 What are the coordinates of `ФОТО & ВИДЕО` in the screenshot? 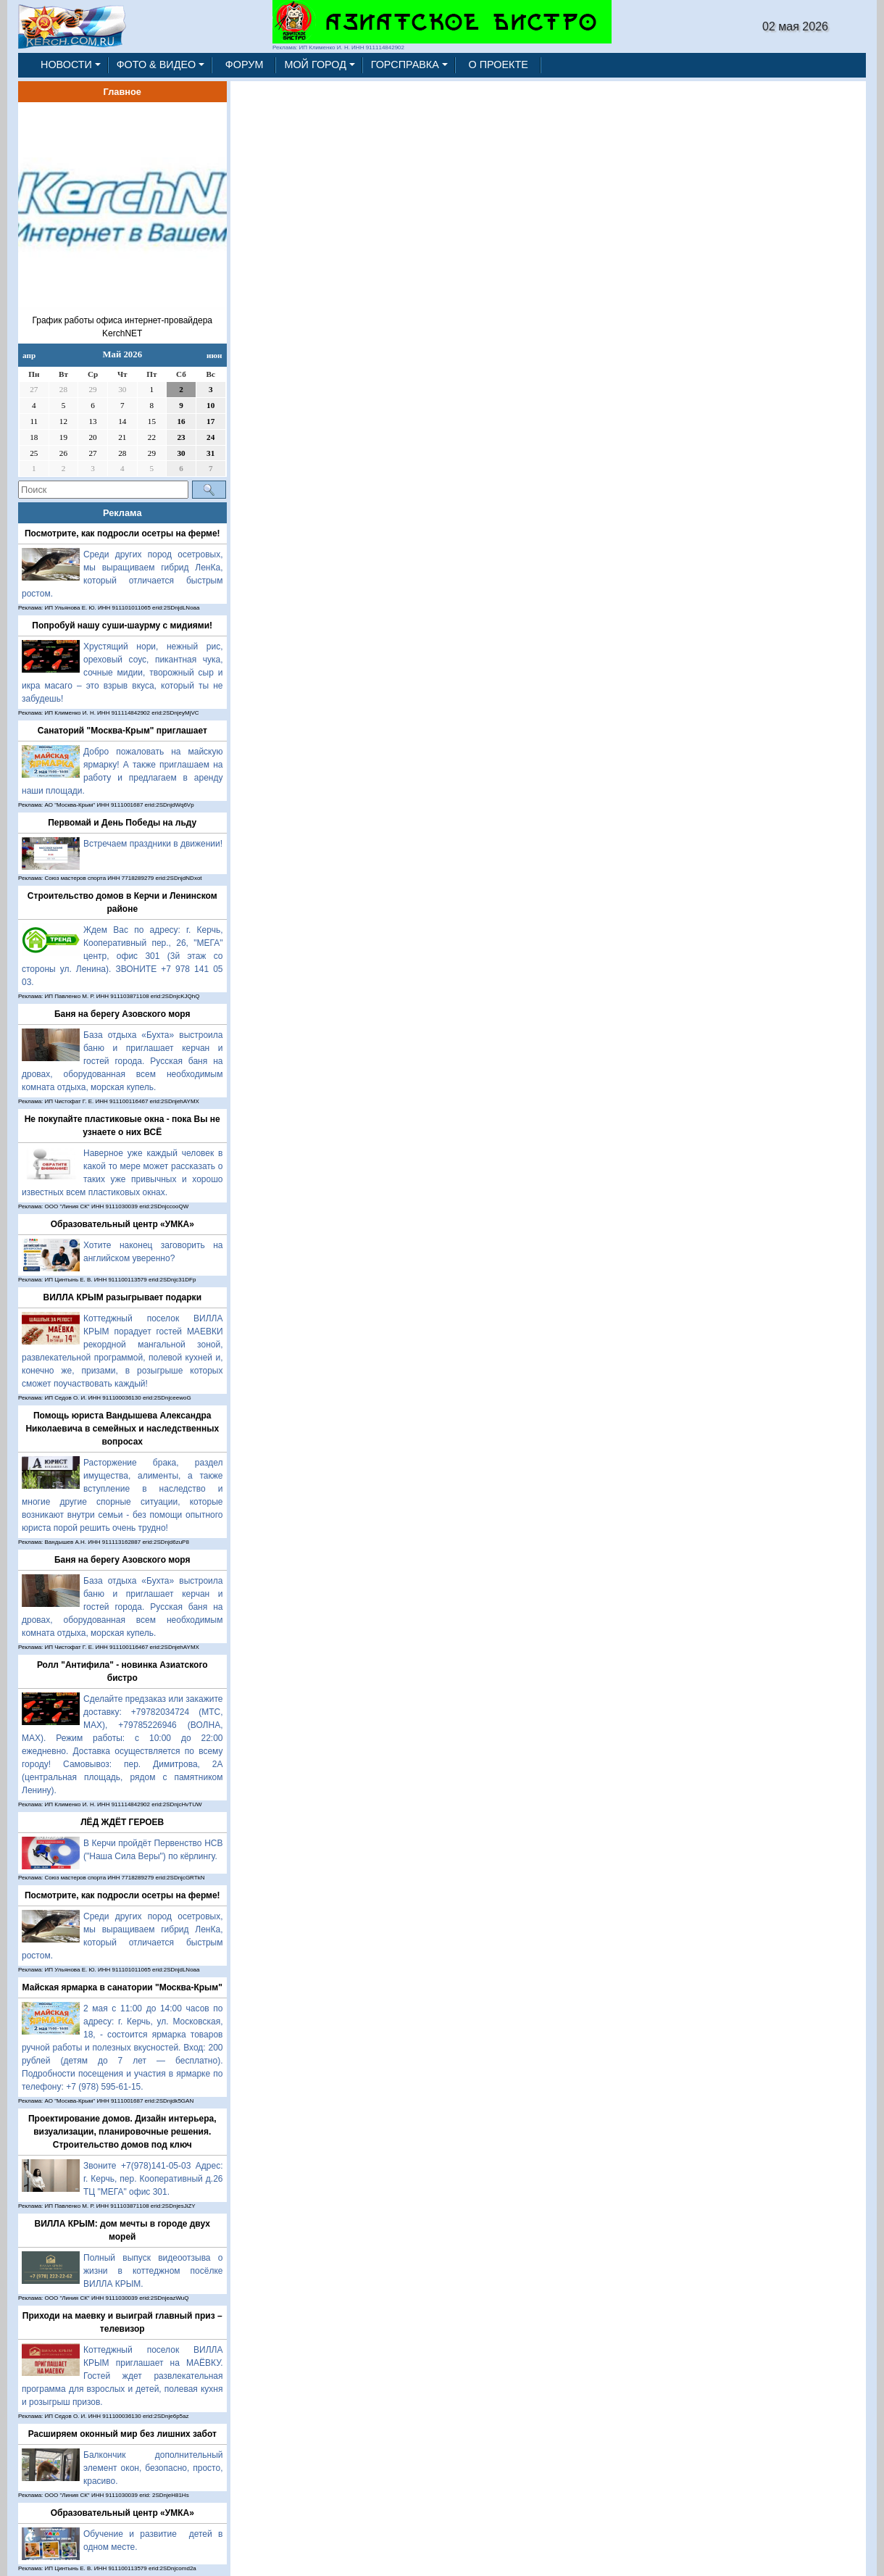 It's located at (156, 64).